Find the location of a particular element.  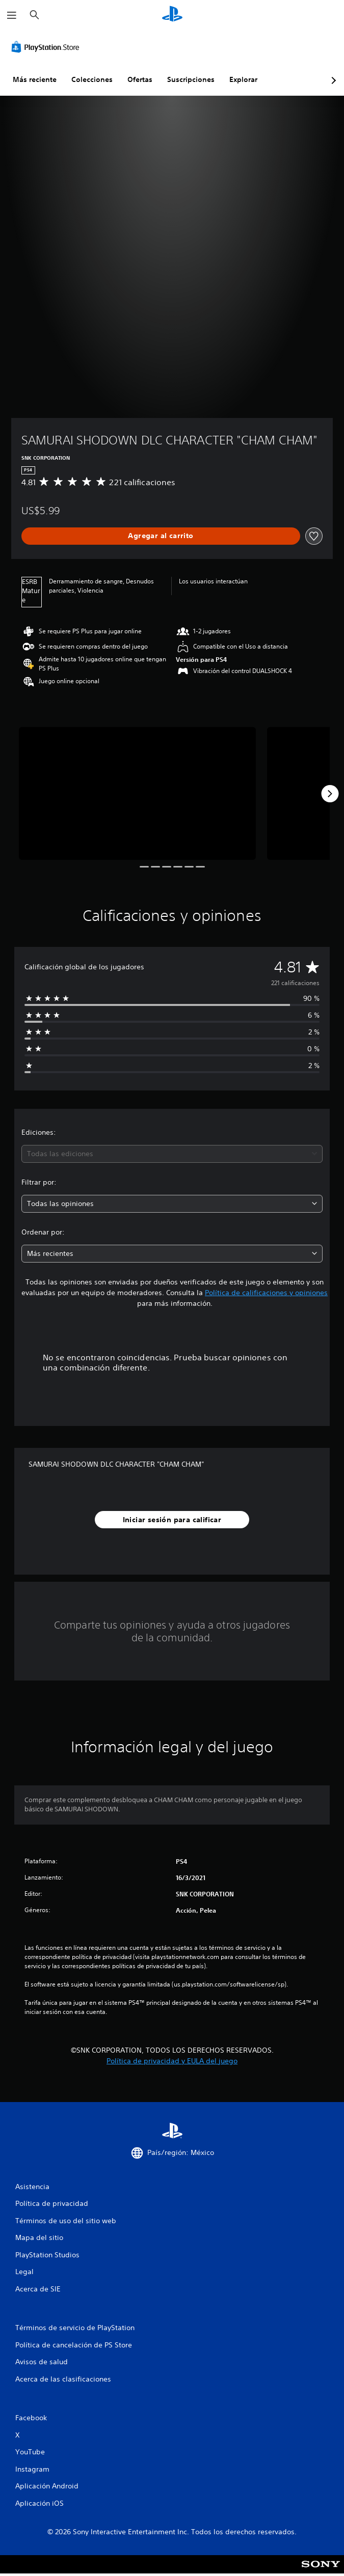

[Abrir menú] is located at coordinates (12, 15).